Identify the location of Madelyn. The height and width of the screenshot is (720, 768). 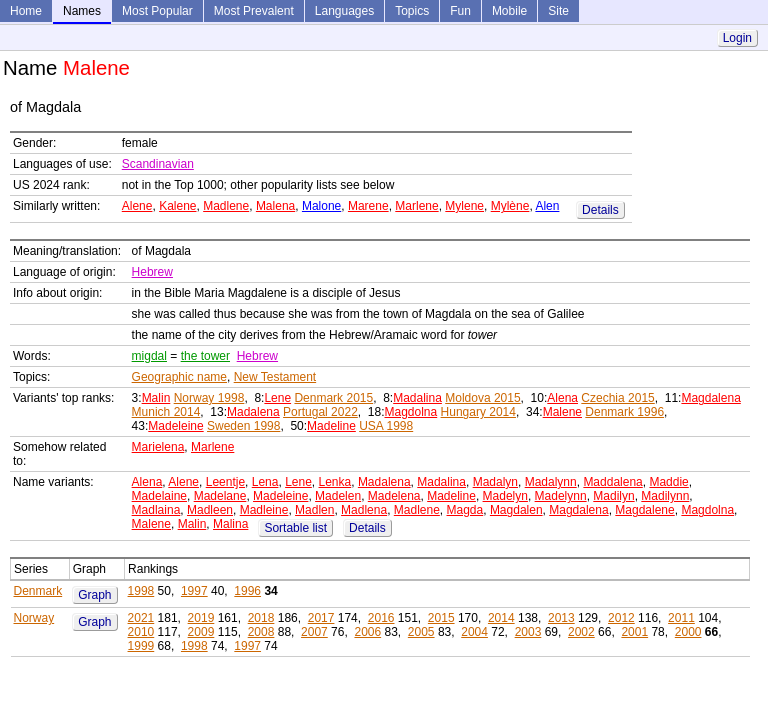
(505, 496).